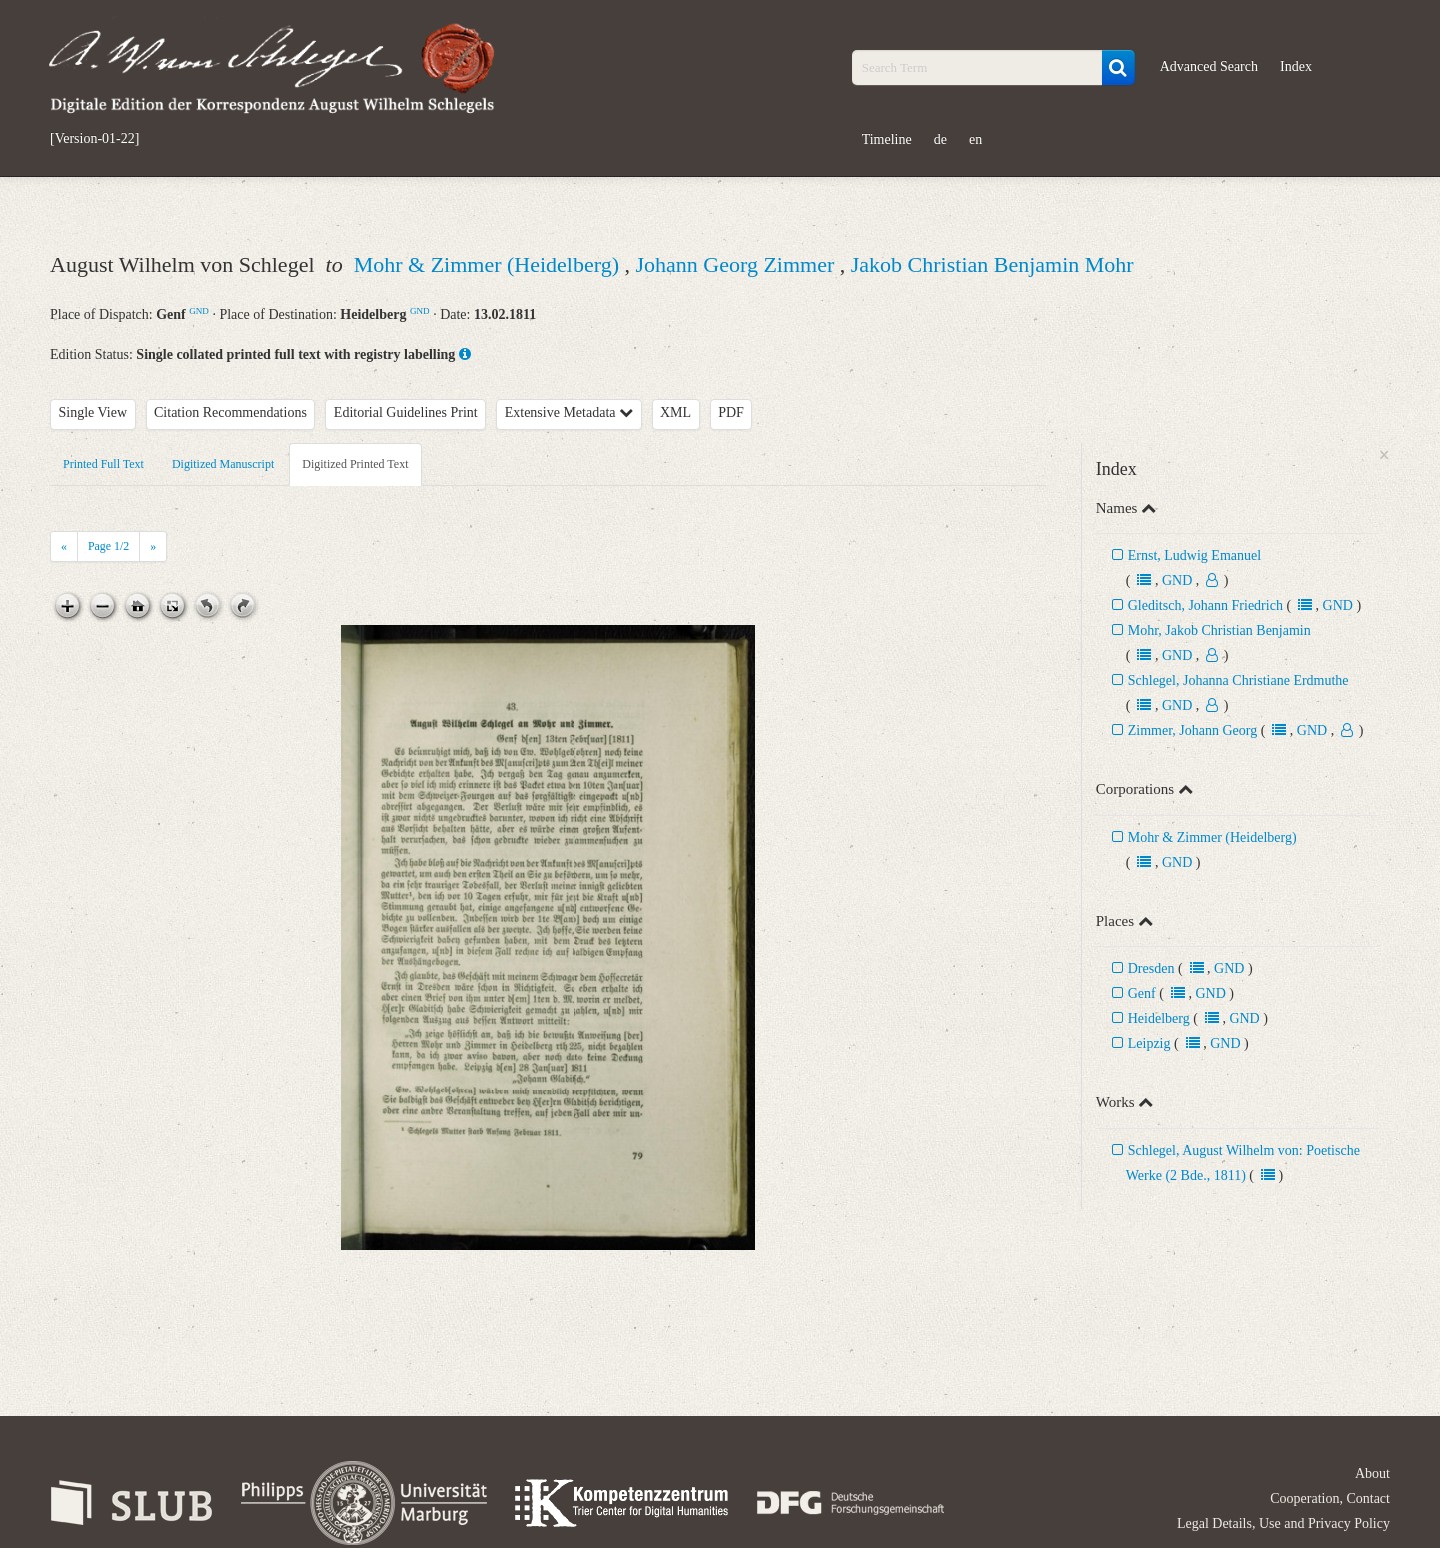 This screenshot has width=1440, height=1548. What do you see at coordinates (1194, 555) in the screenshot?
I see `Ernst, Ludwig Emanuel` at bounding box center [1194, 555].